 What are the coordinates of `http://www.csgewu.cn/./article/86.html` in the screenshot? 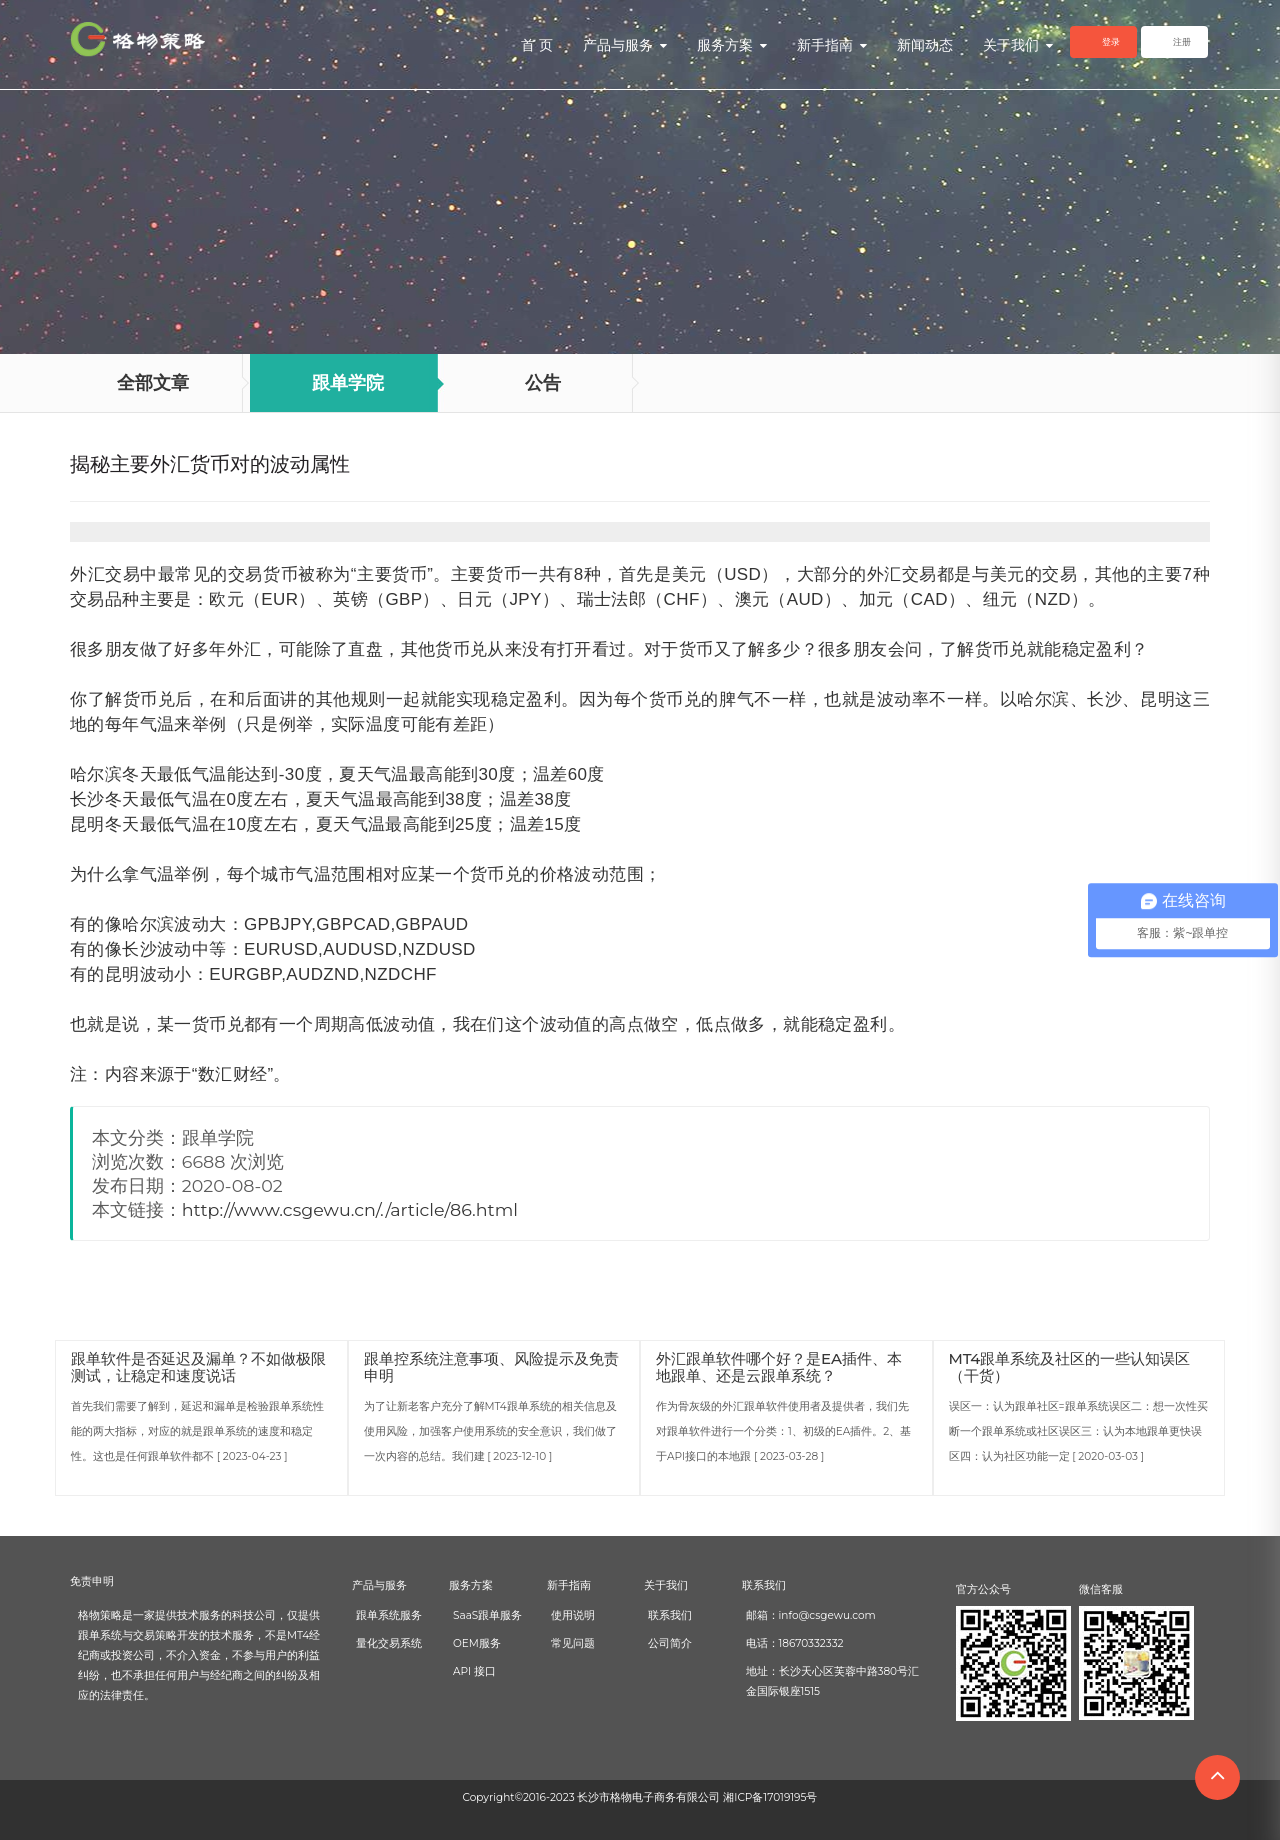 It's located at (350, 1209).